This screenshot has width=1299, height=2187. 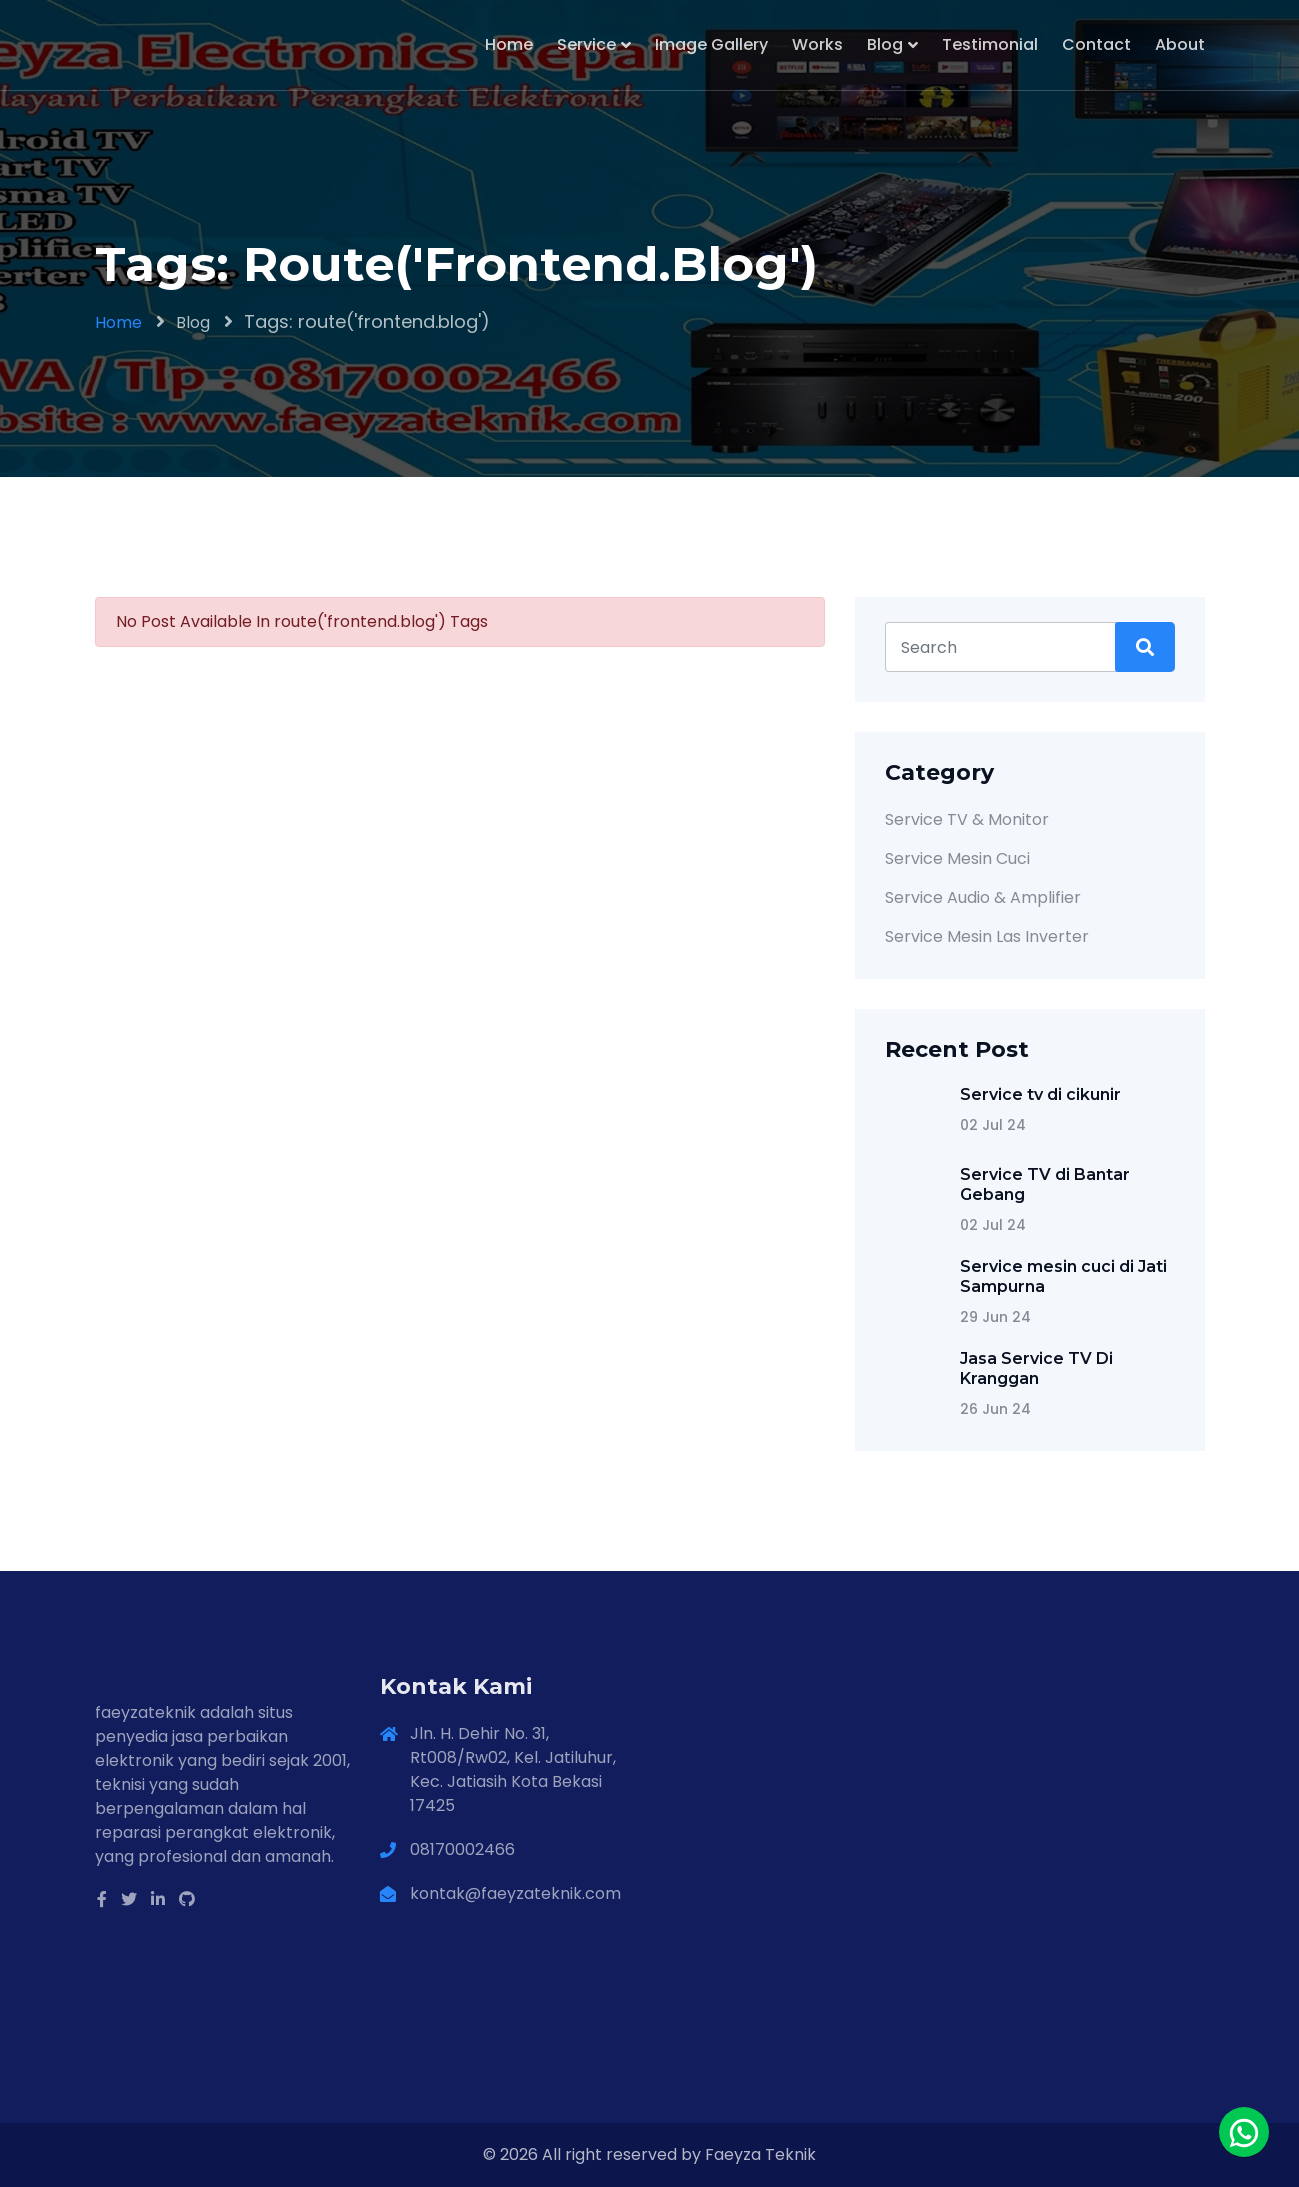 What do you see at coordinates (817, 44) in the screenshot?
I see `Works` at bounding box center [817, 44].